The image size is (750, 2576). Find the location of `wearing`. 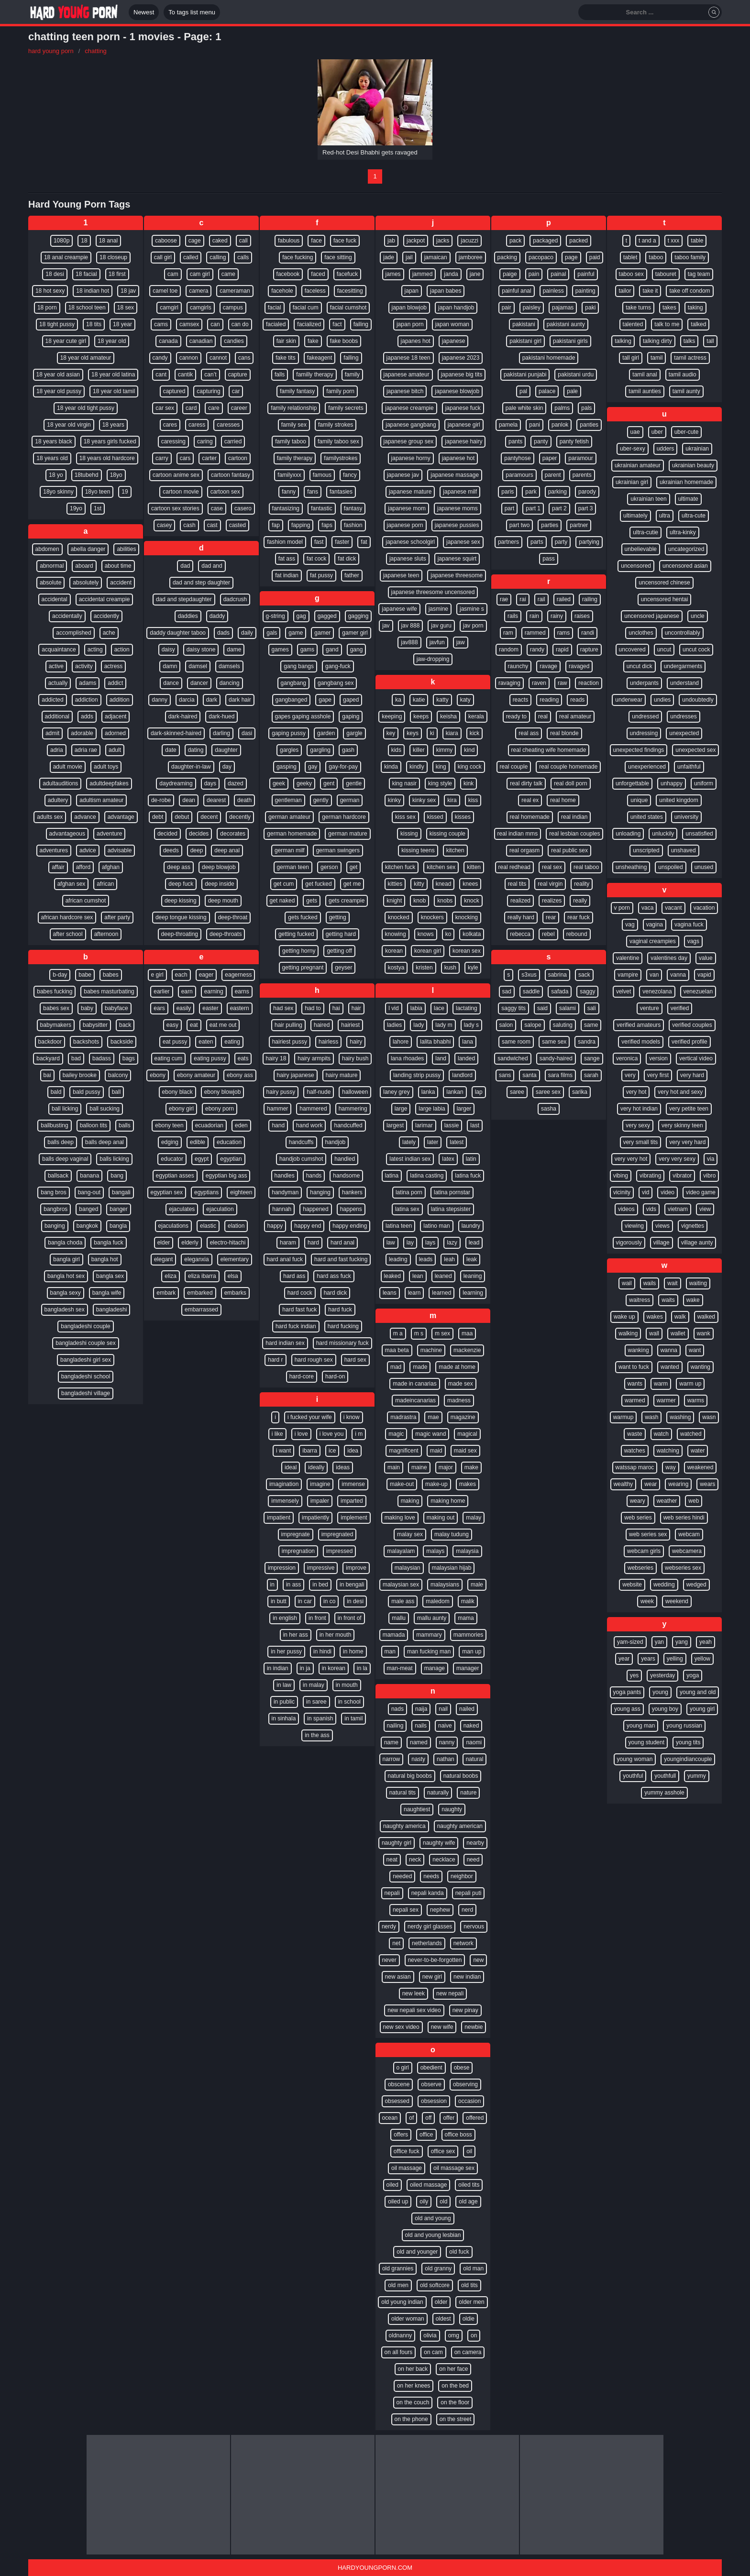

wearing is located at coordinates (678, 1484).